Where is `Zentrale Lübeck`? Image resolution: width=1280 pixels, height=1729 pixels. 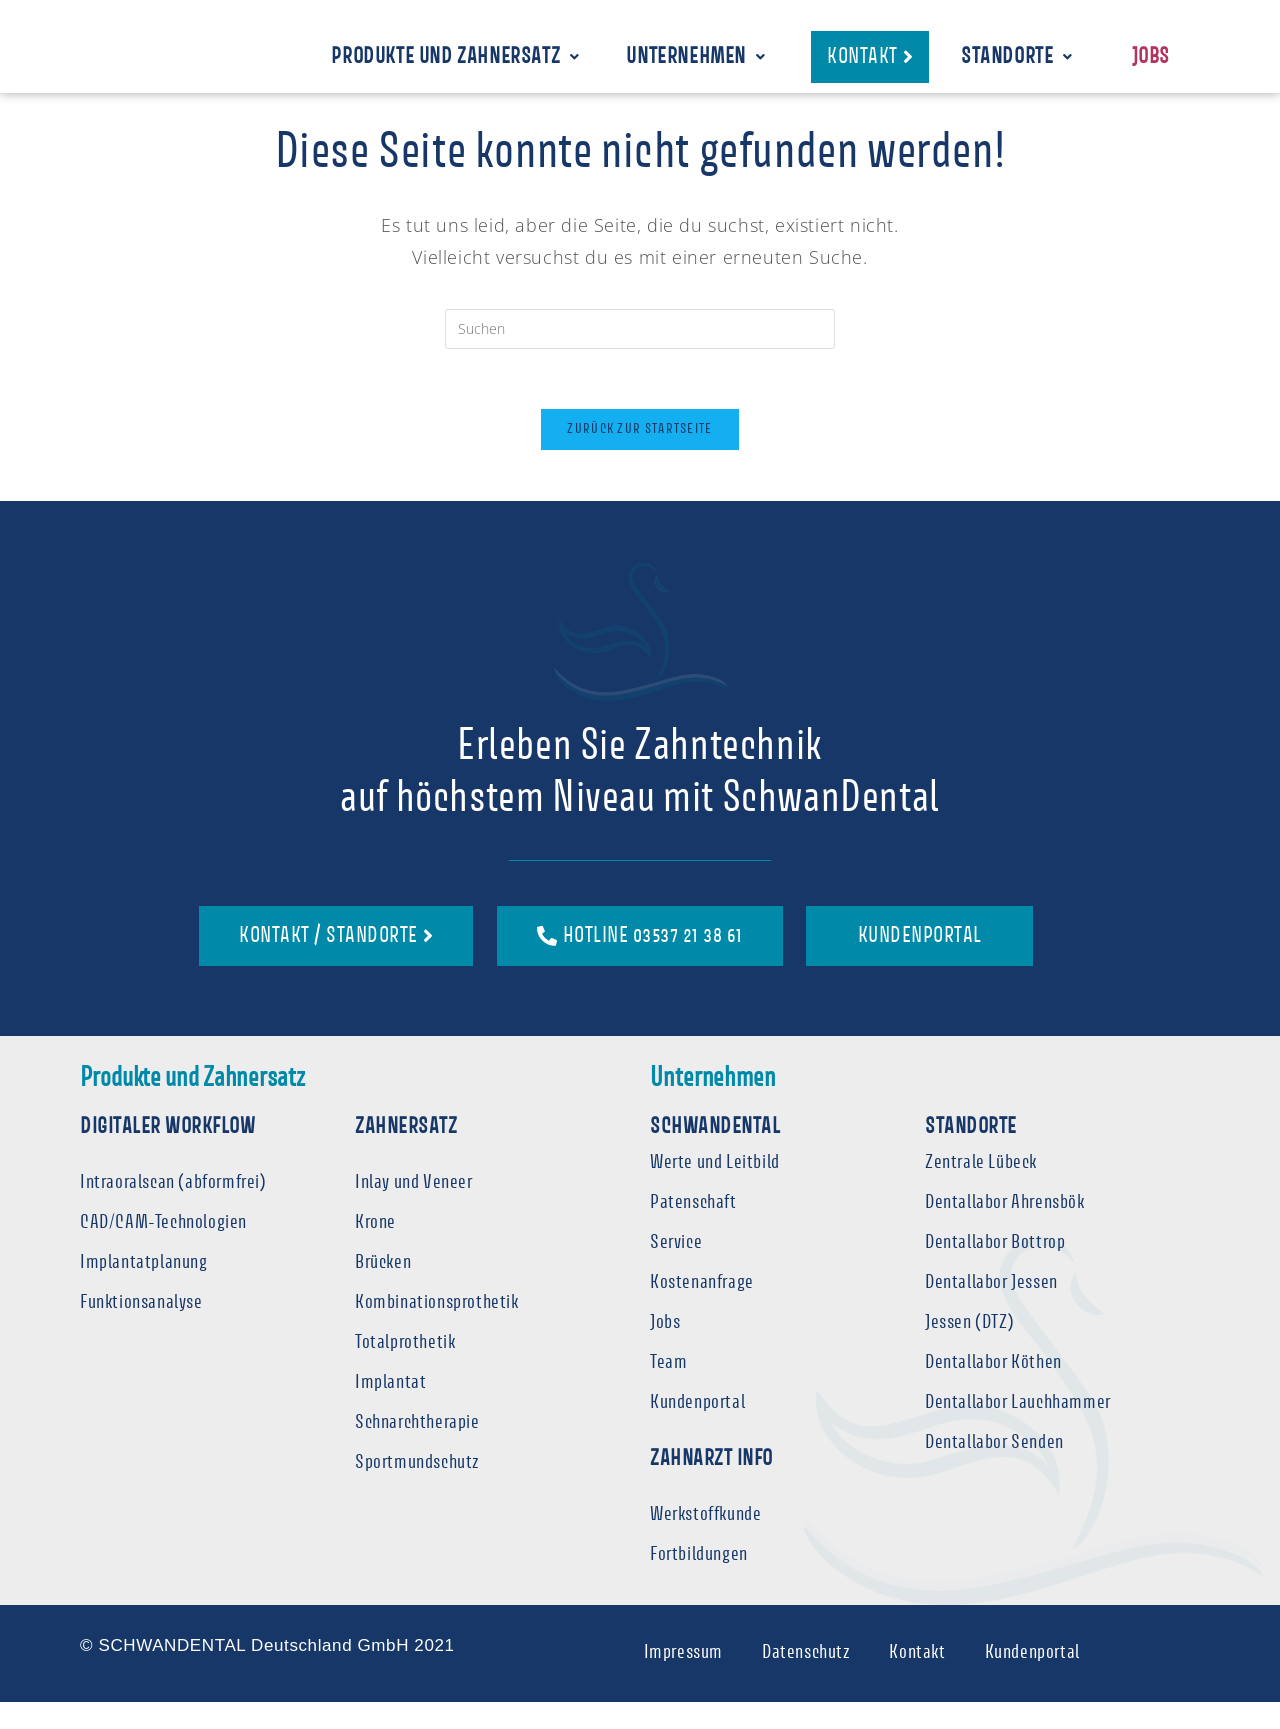
Zentrale Lübeck is located at coordinates (981, 1188).